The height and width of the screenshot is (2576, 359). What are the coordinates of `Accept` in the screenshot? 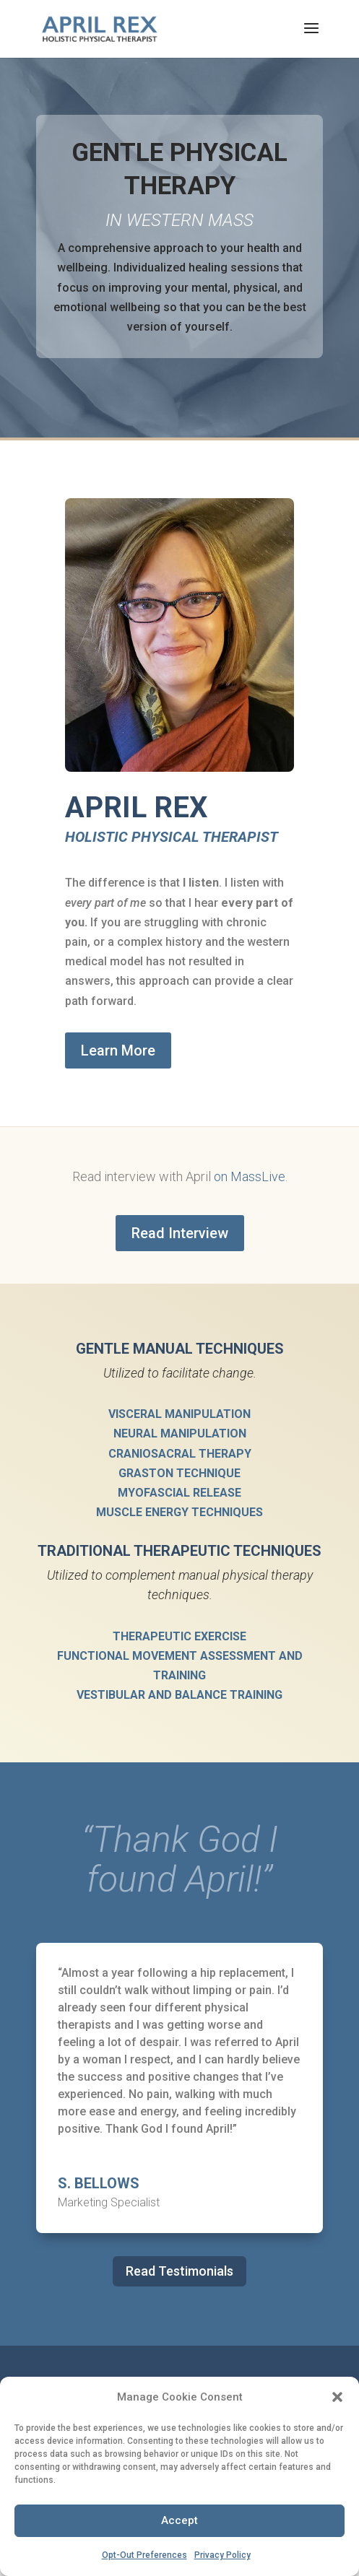 It's located at (179, 2520).